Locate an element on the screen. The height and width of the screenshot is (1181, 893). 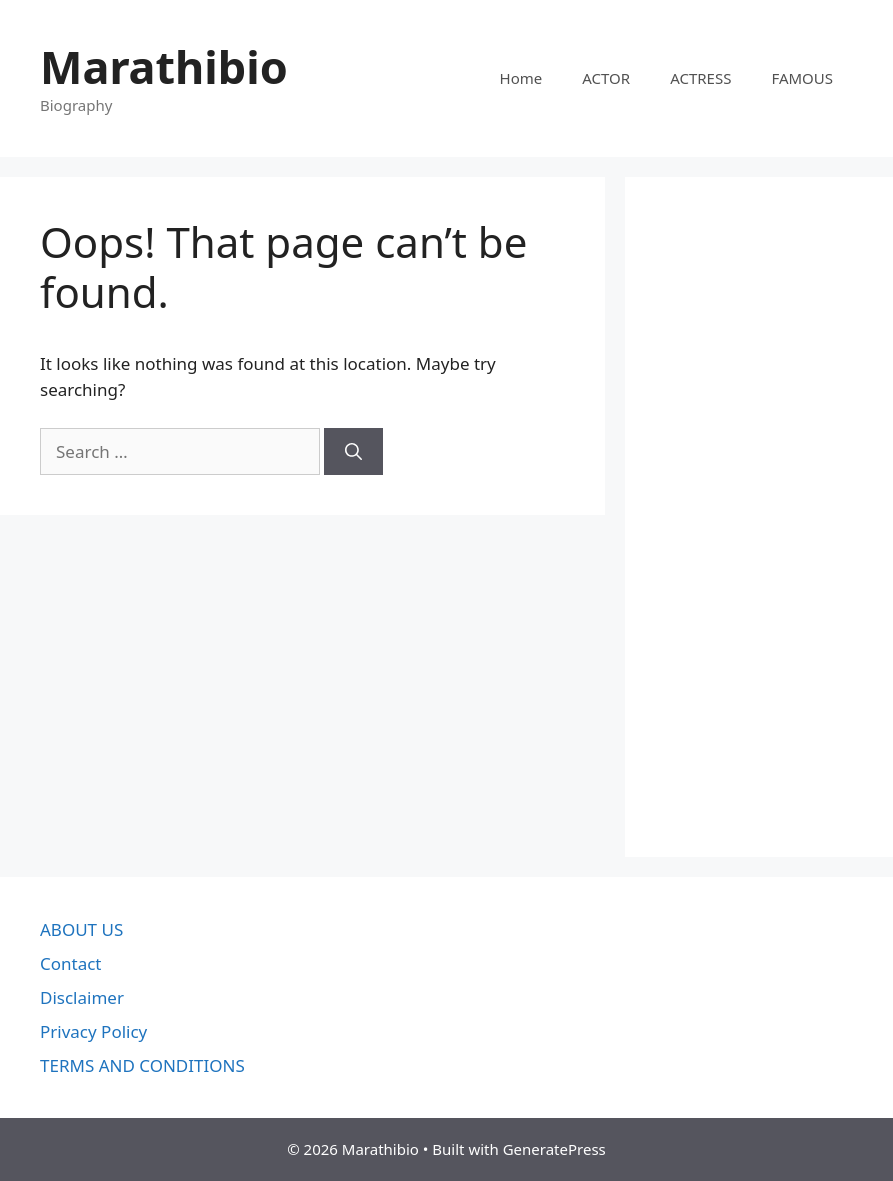
Contact is located at coordinates (71, 963).